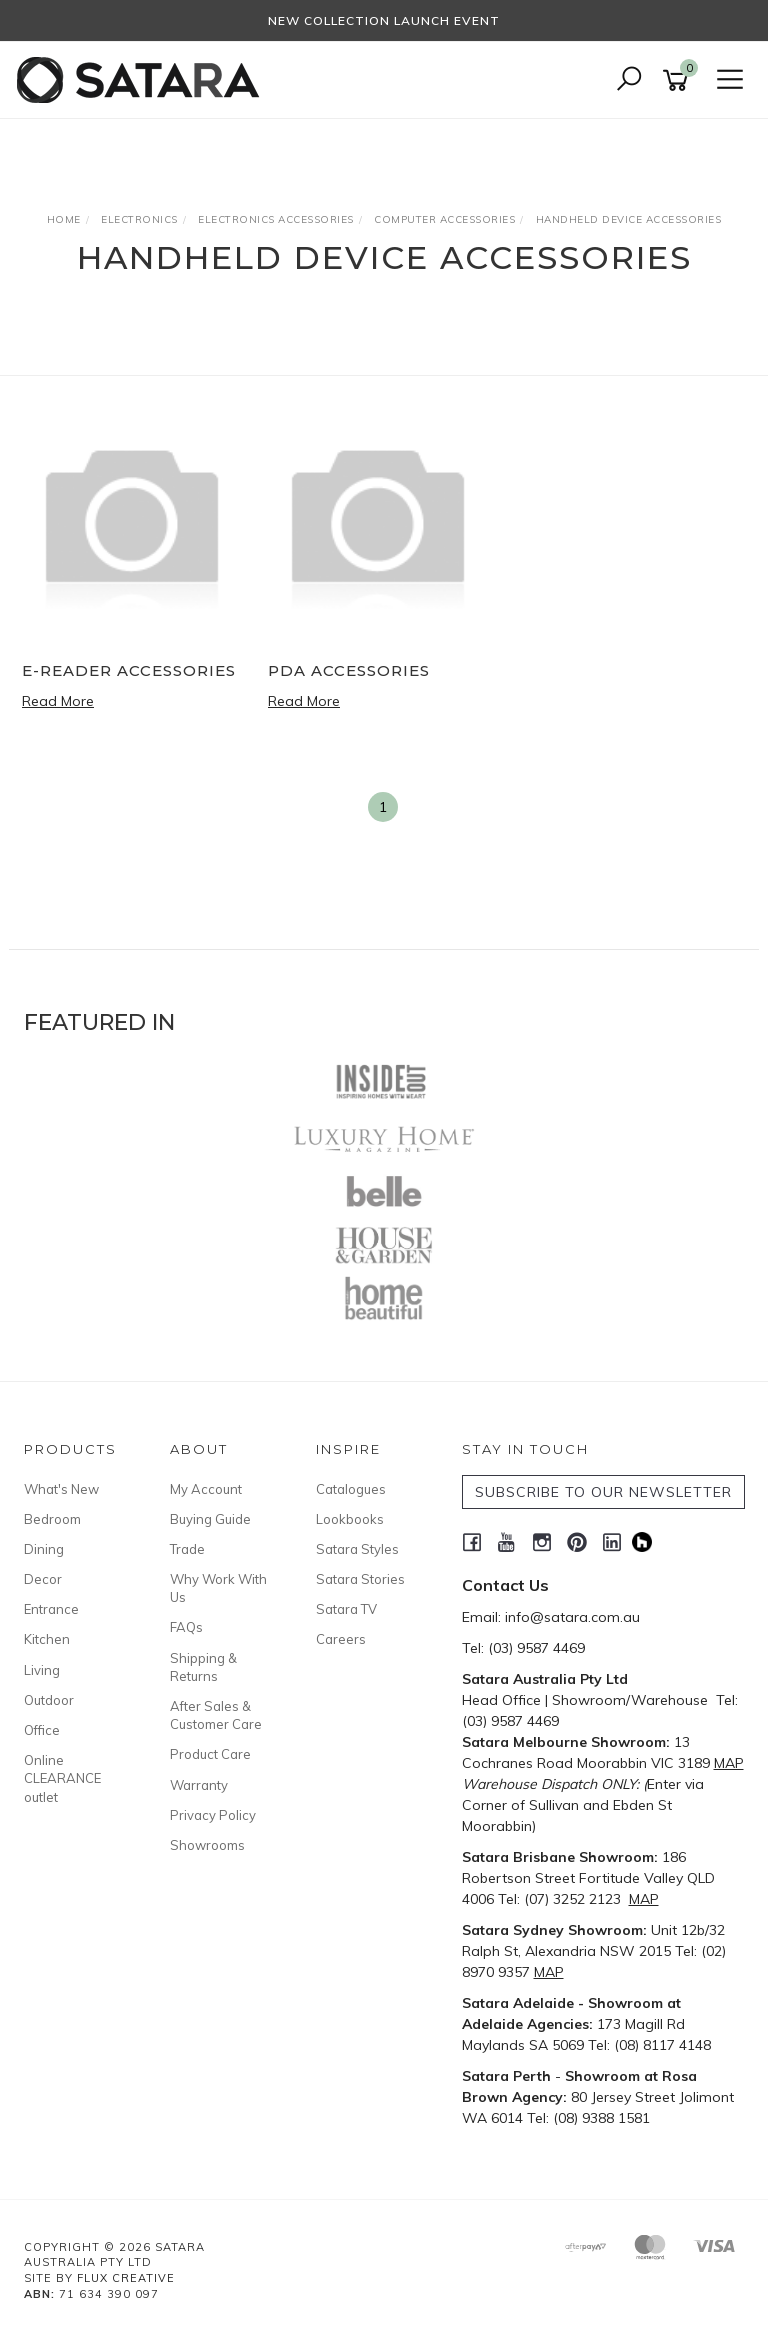  Describe the element at coordinates (216, 1715) in the screenshot. I see `After Sales & Customer Care` at that location.